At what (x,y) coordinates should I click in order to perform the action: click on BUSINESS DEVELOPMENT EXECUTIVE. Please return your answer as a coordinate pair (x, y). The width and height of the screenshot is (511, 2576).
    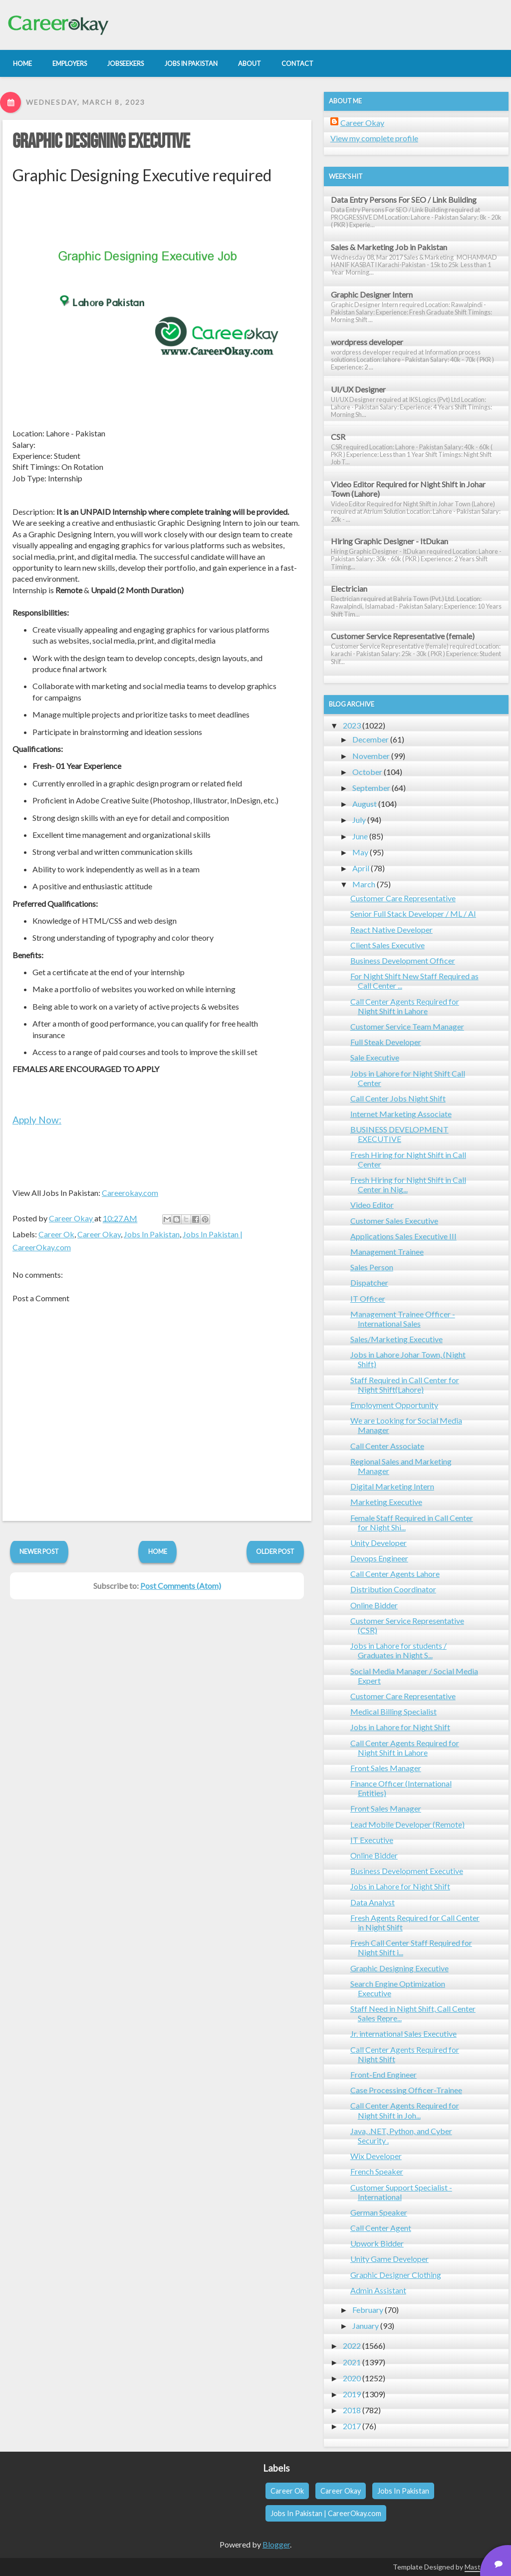
    Looking at the image, I should click on (399, 1133).